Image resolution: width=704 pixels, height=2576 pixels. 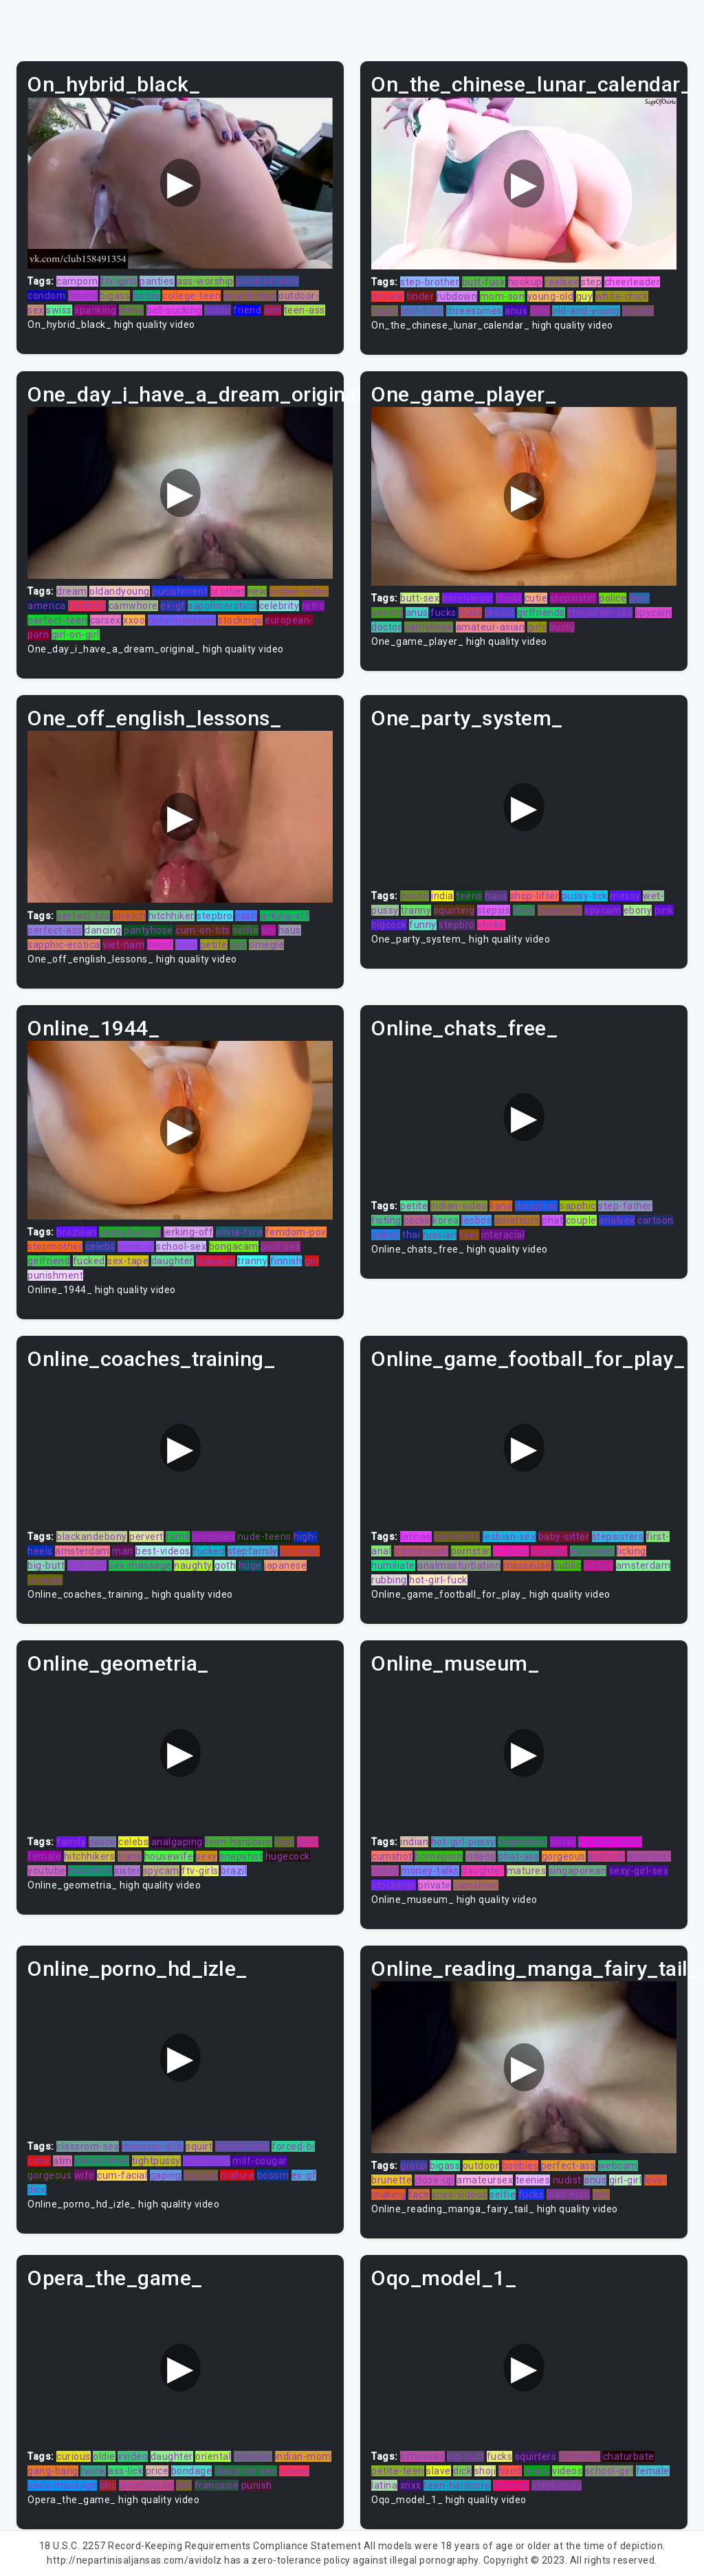 What do you see at coordinates (391, 1856) in the screenshot?
I see `cumshot` at bounding box center [391, 1856].